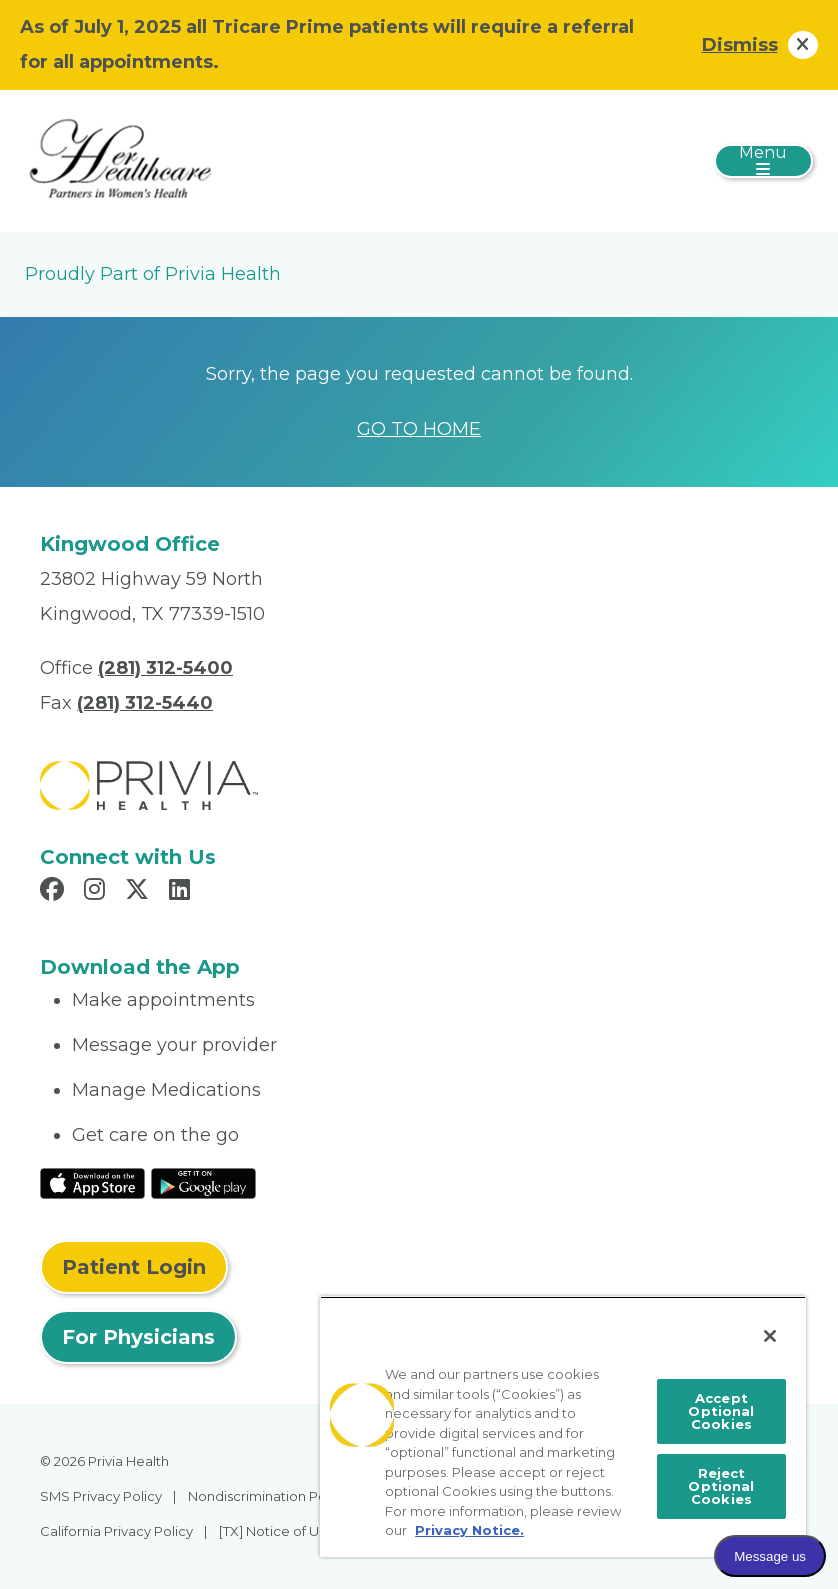 This screenshot has width=838, height=1589. I want to click on Nondiscrimination Policy [menuitem], so click(268, 1496).